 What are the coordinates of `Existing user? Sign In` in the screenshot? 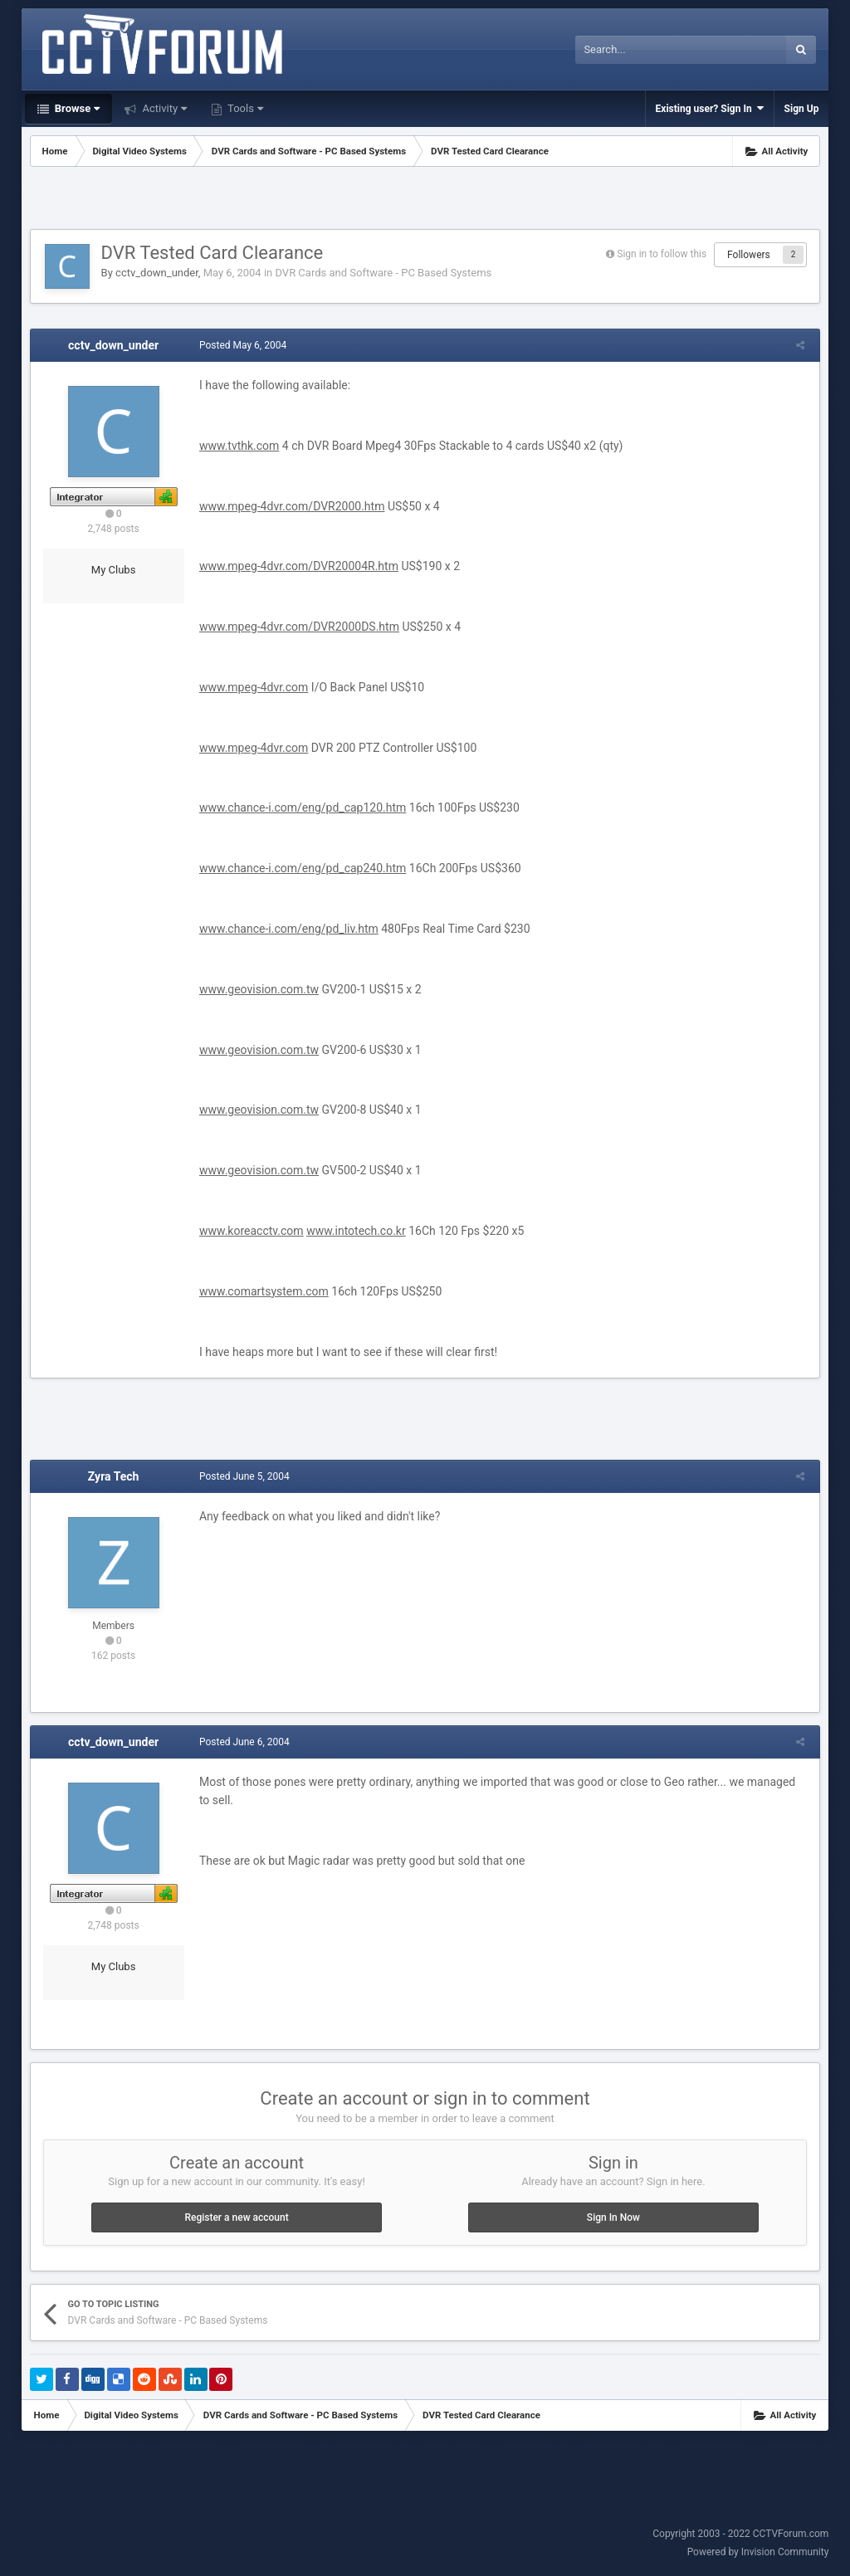 It's located at (710, 108).